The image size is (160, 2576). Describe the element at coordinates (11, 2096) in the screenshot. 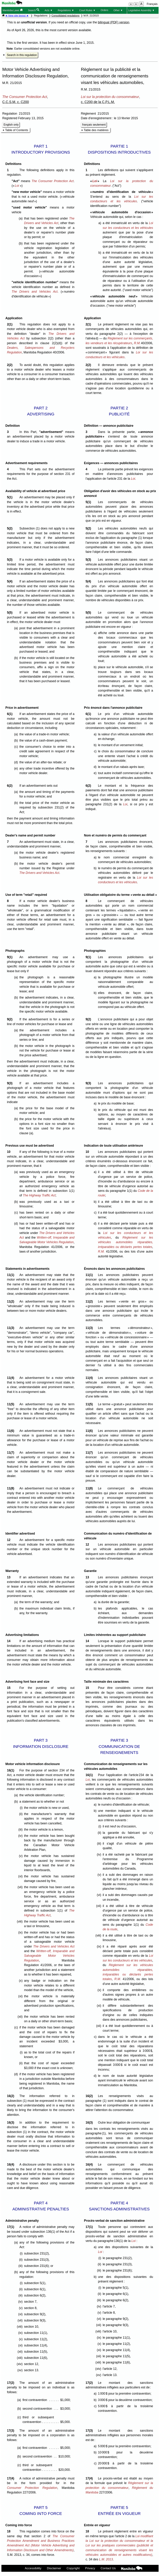

I see `16(2)` at that location.